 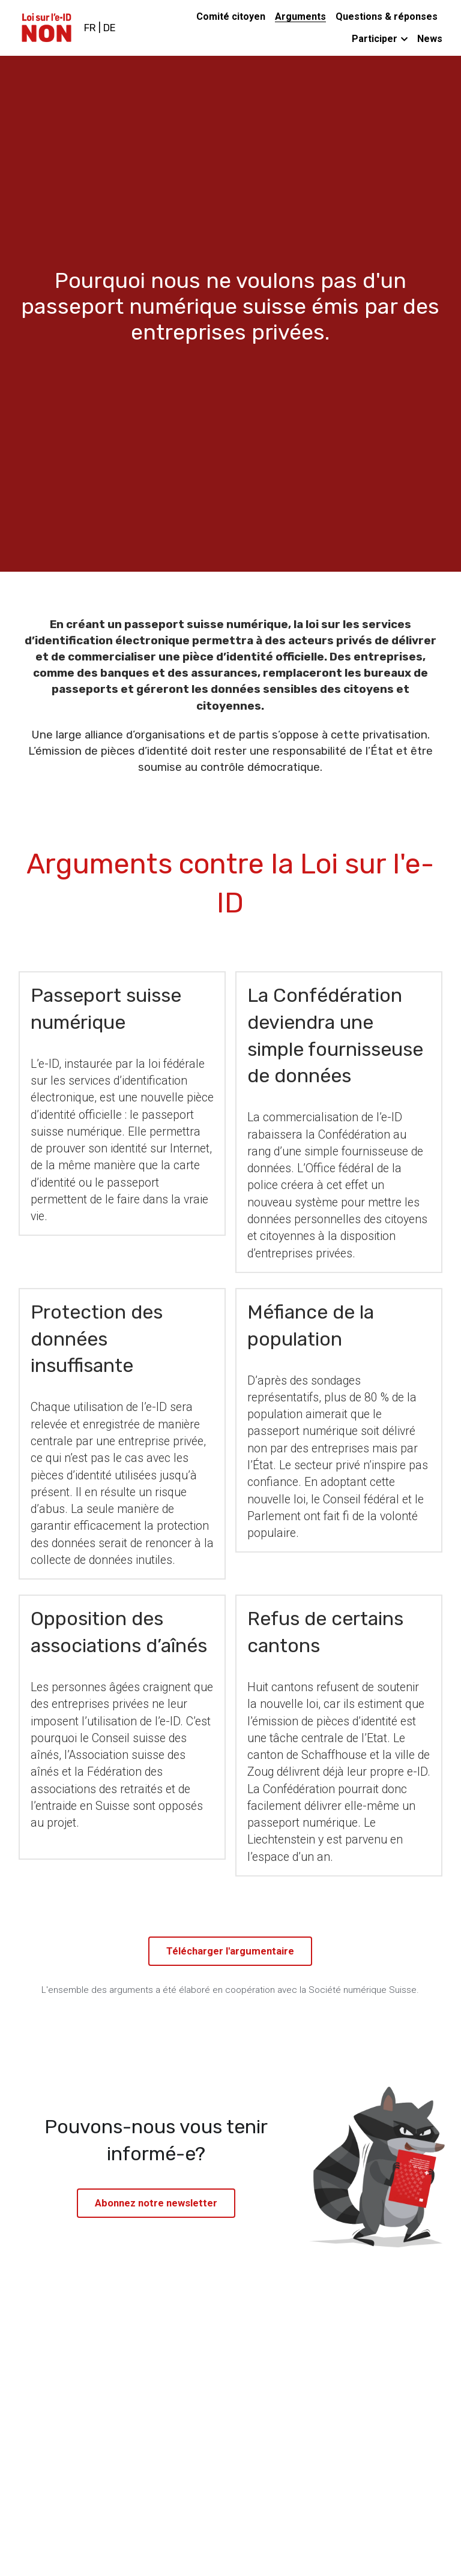 What do you see at coordinates (47, 27) in the screenshot?
I see `[image link]` at bounding box center [47, 27].